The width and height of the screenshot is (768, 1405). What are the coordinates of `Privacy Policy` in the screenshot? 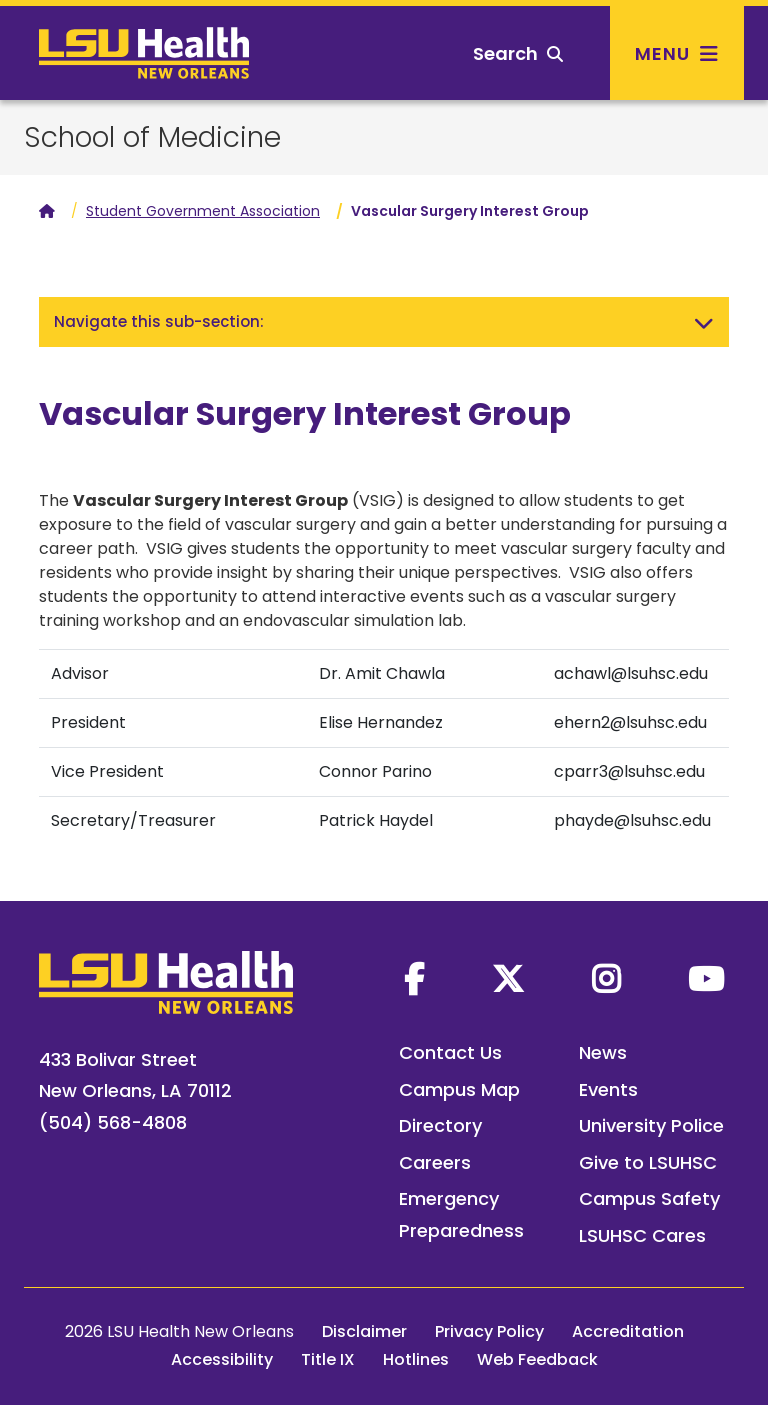 It's located at (489, 1331).